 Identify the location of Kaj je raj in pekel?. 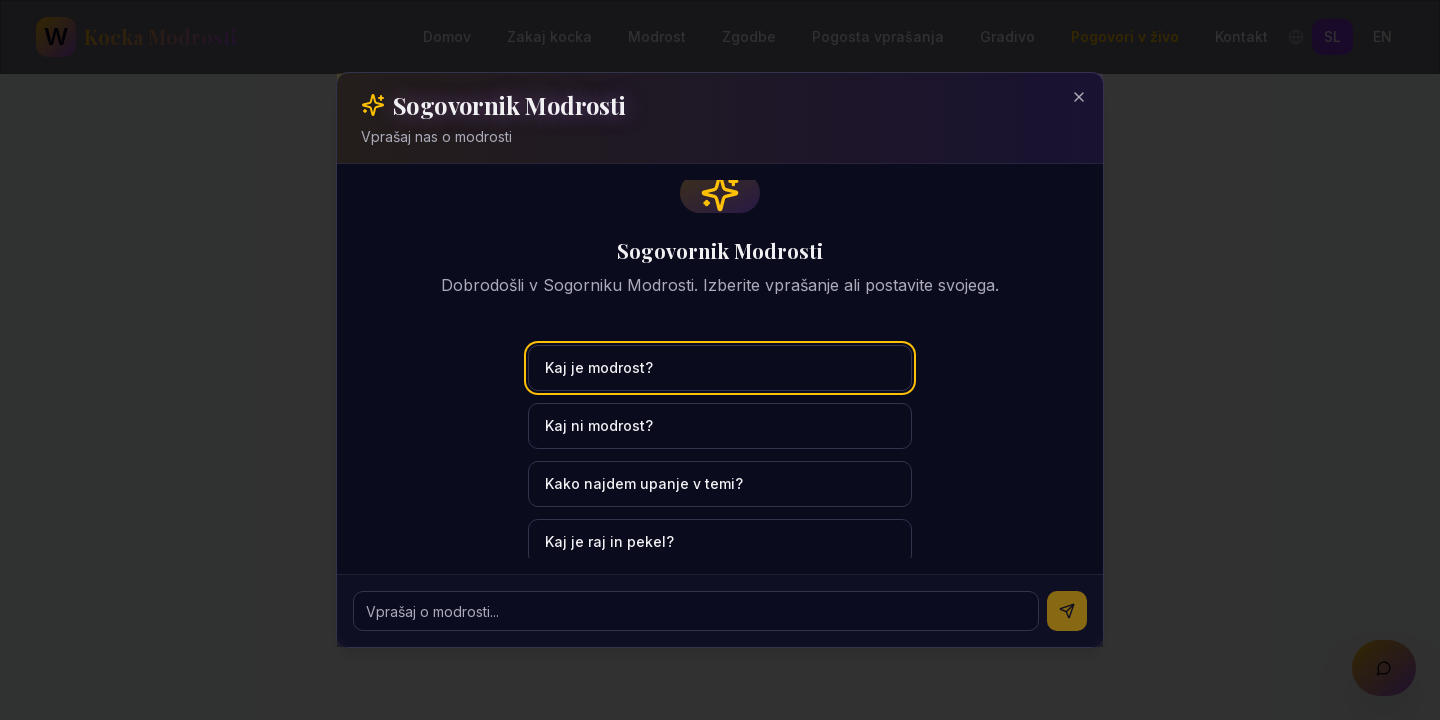
(609, 541).